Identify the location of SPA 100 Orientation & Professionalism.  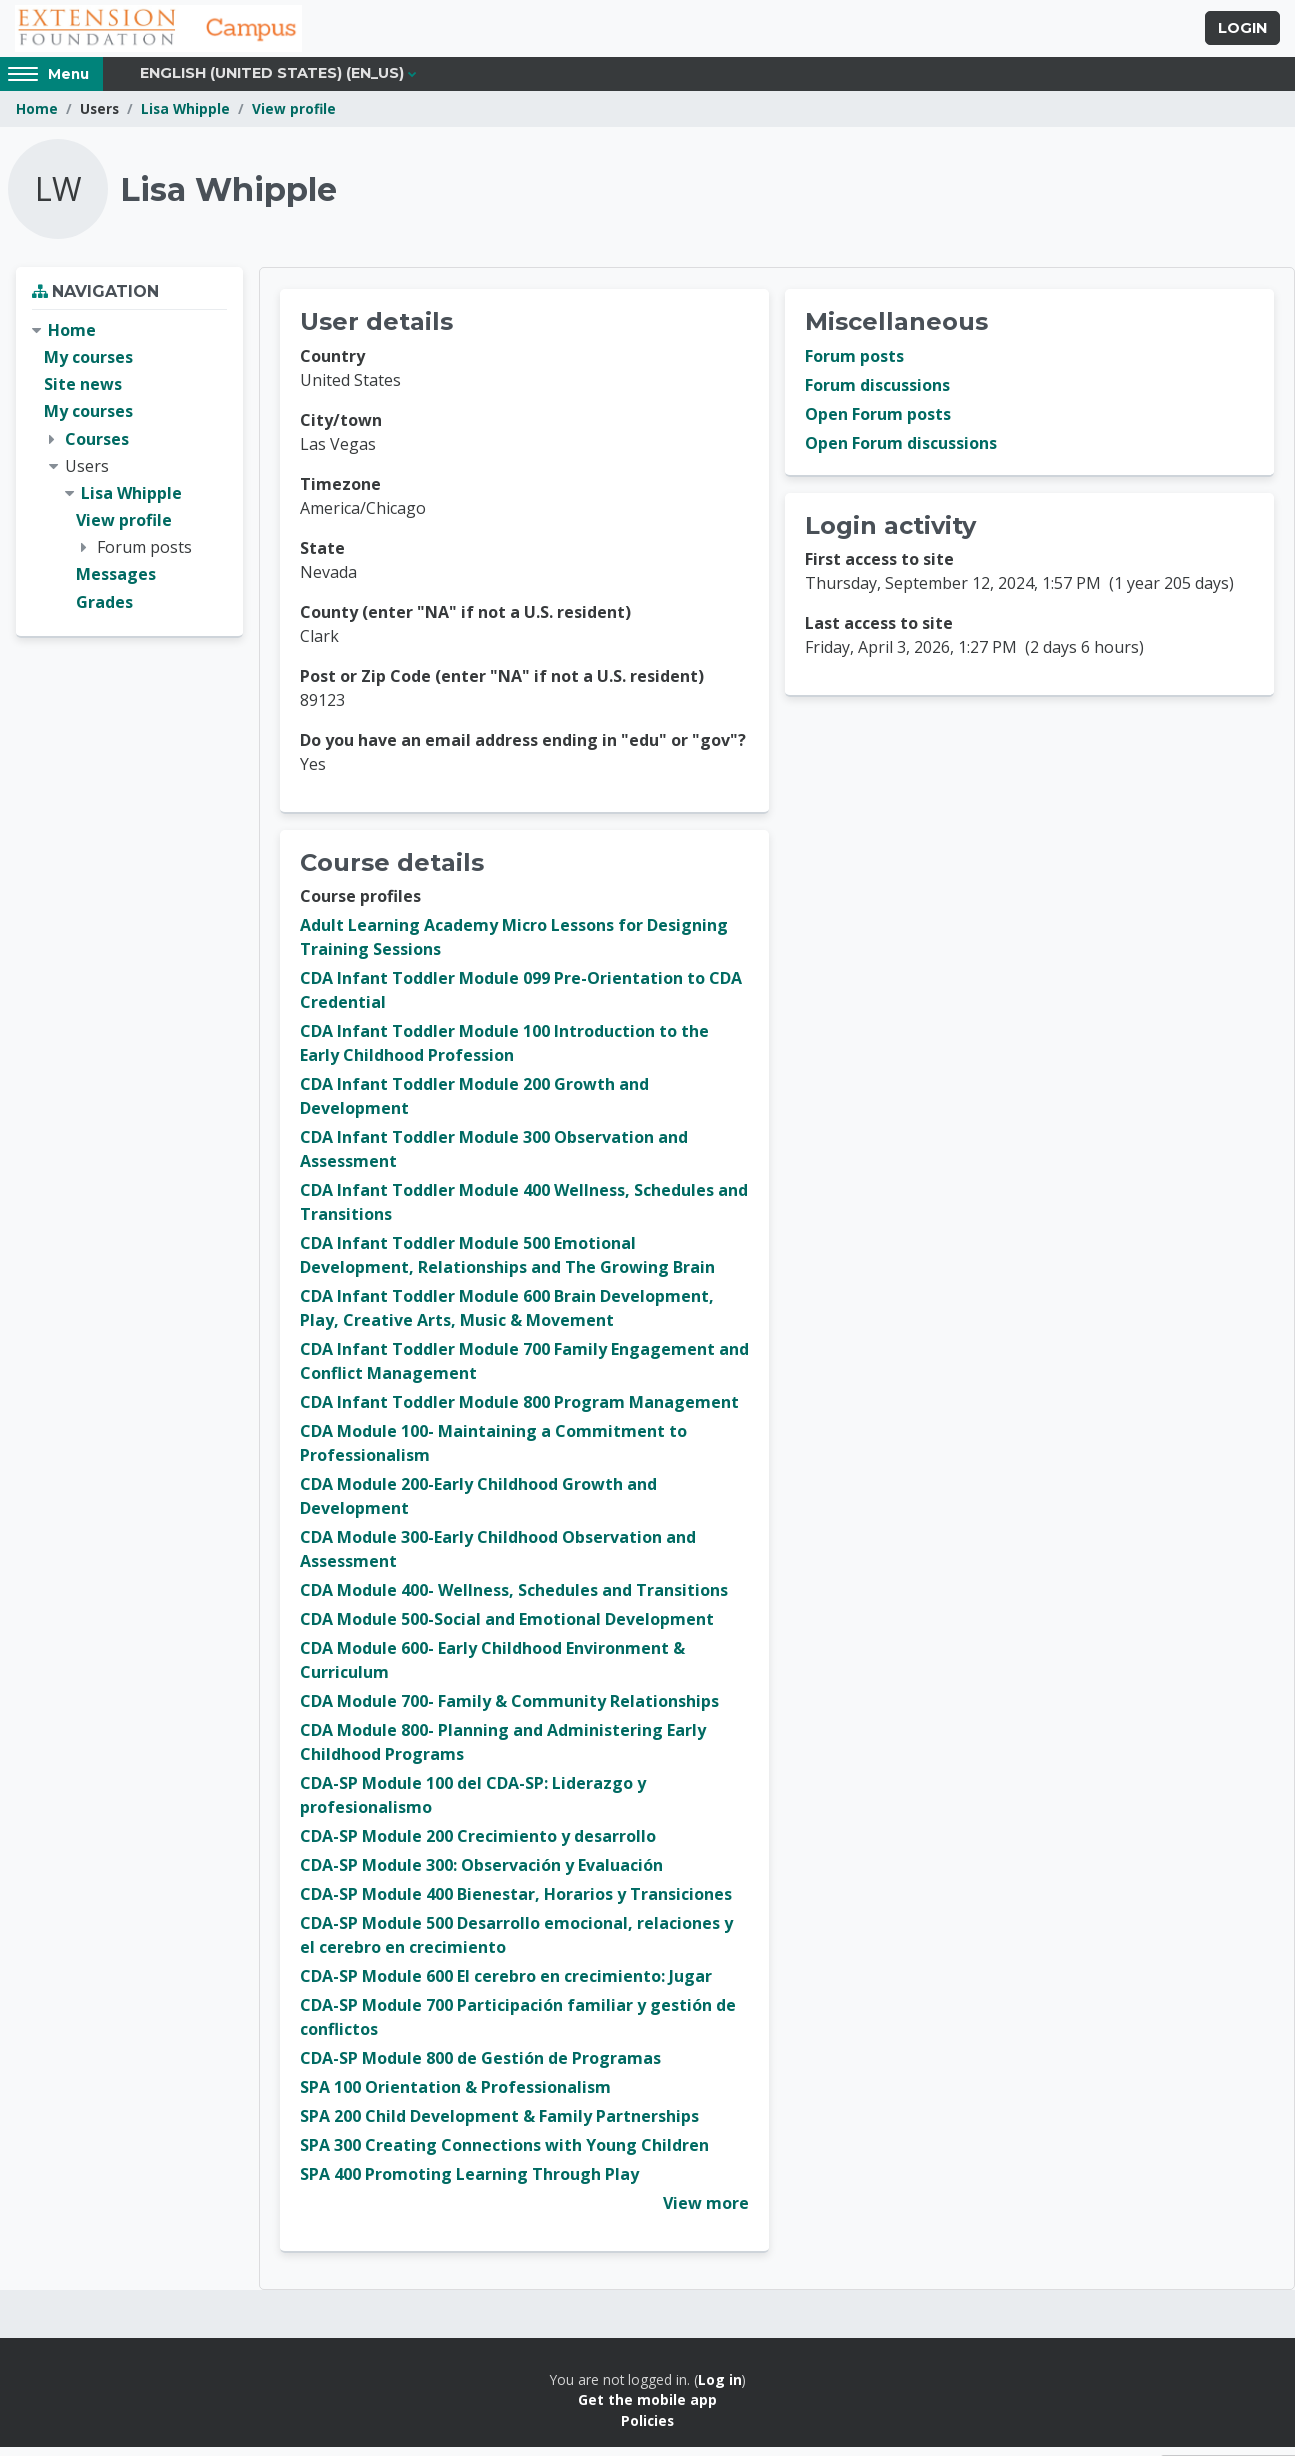
(455, 2096).